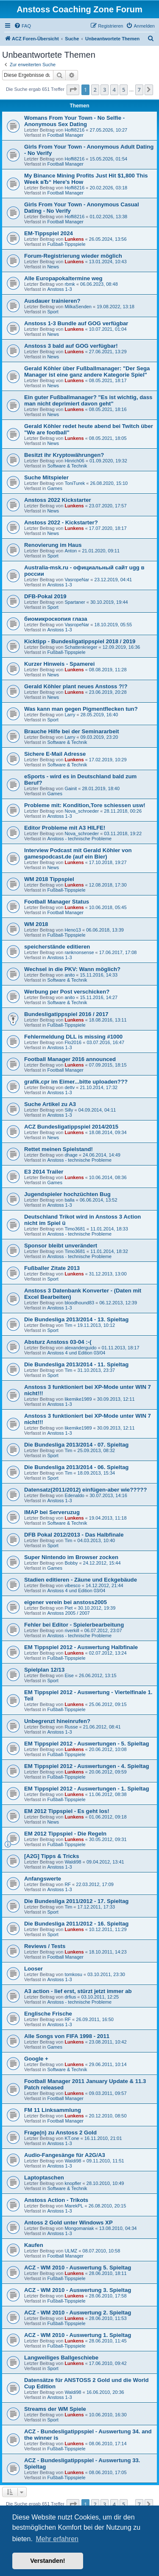  Describe the element at coordinates (79, 2228) in the screenshot. I see `Mongomaniak` at that location.